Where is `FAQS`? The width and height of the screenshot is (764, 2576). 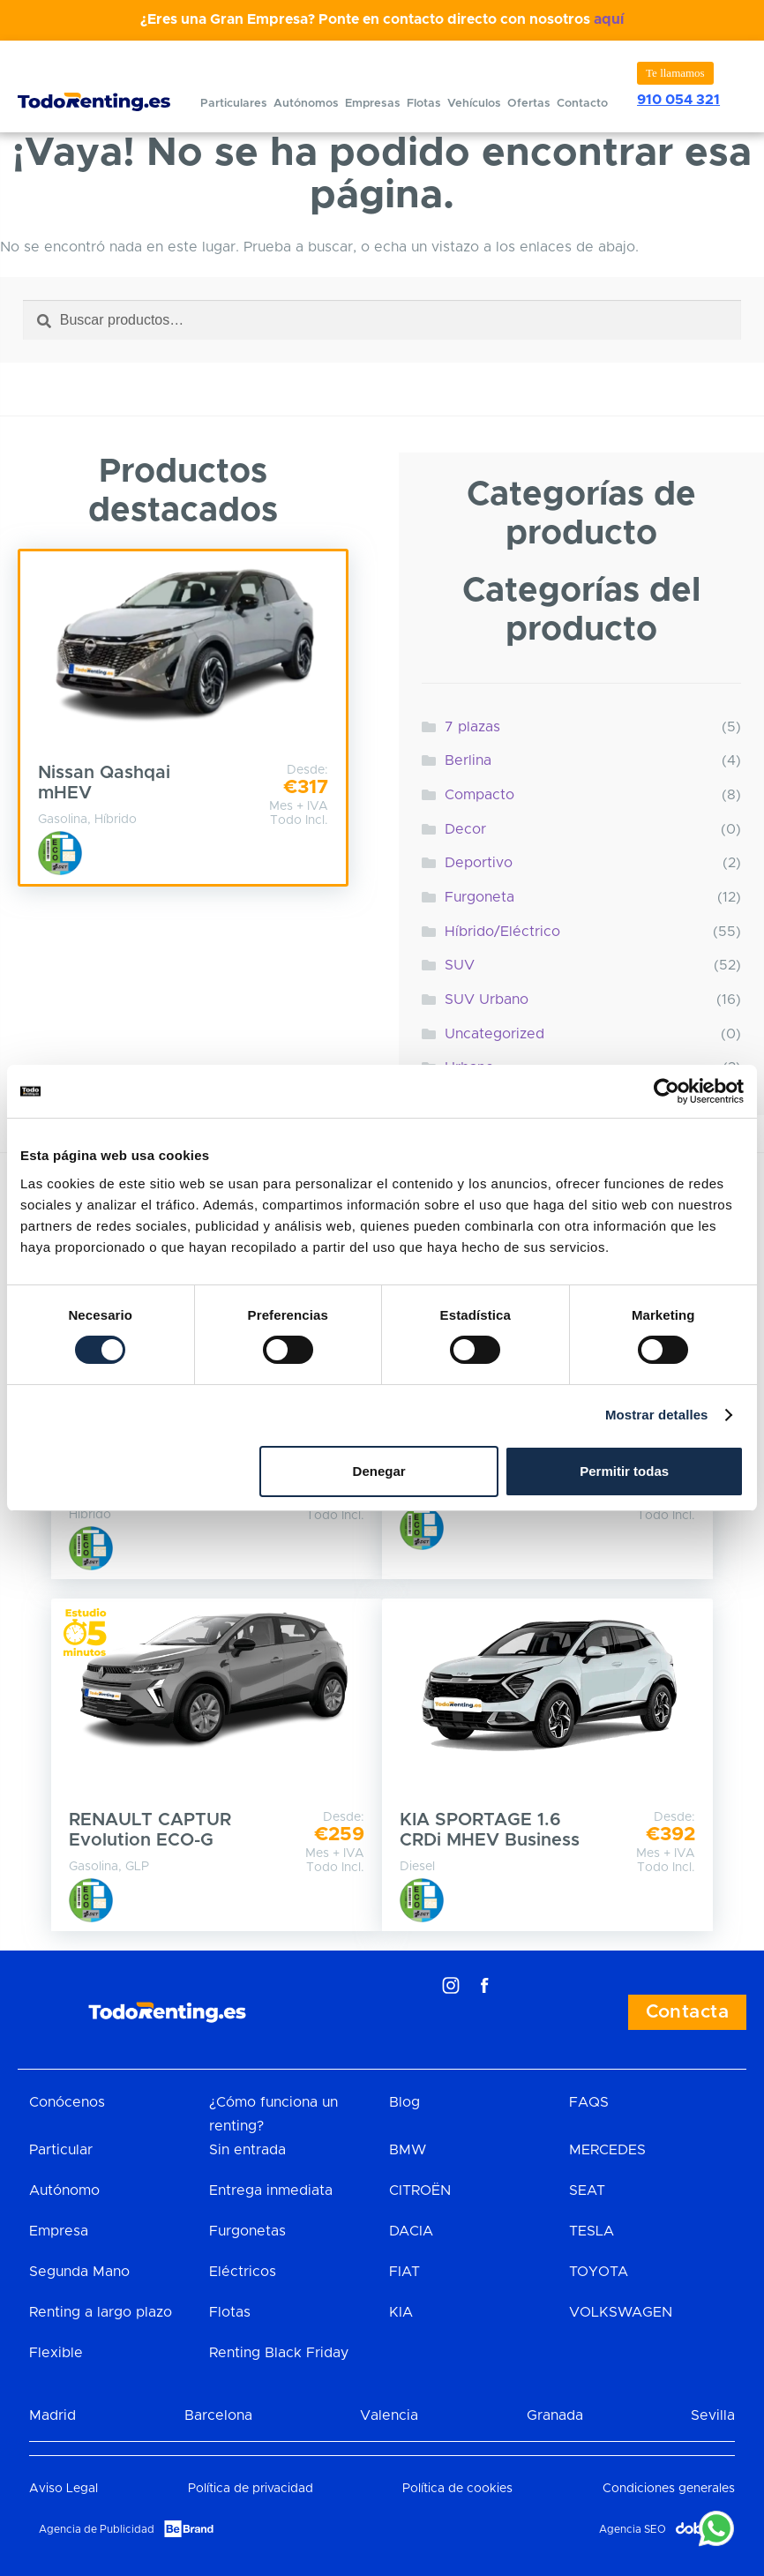 FAQS is located at coordinates (589, 2102).